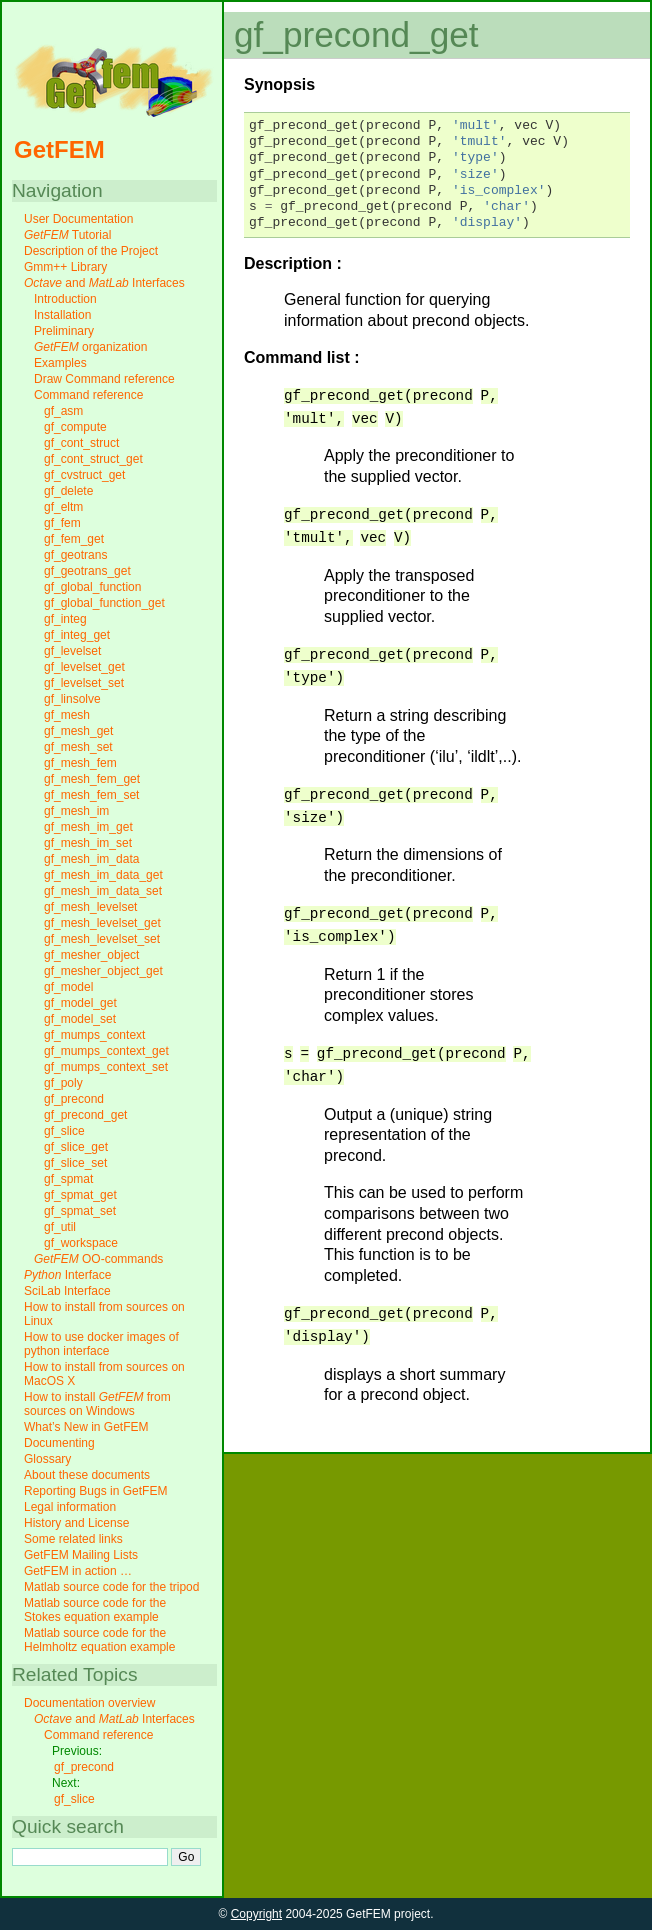  Describe the element at coordinates (102, 939) in the screenshot. I see `gf_mesh_levelset_set` at that location.